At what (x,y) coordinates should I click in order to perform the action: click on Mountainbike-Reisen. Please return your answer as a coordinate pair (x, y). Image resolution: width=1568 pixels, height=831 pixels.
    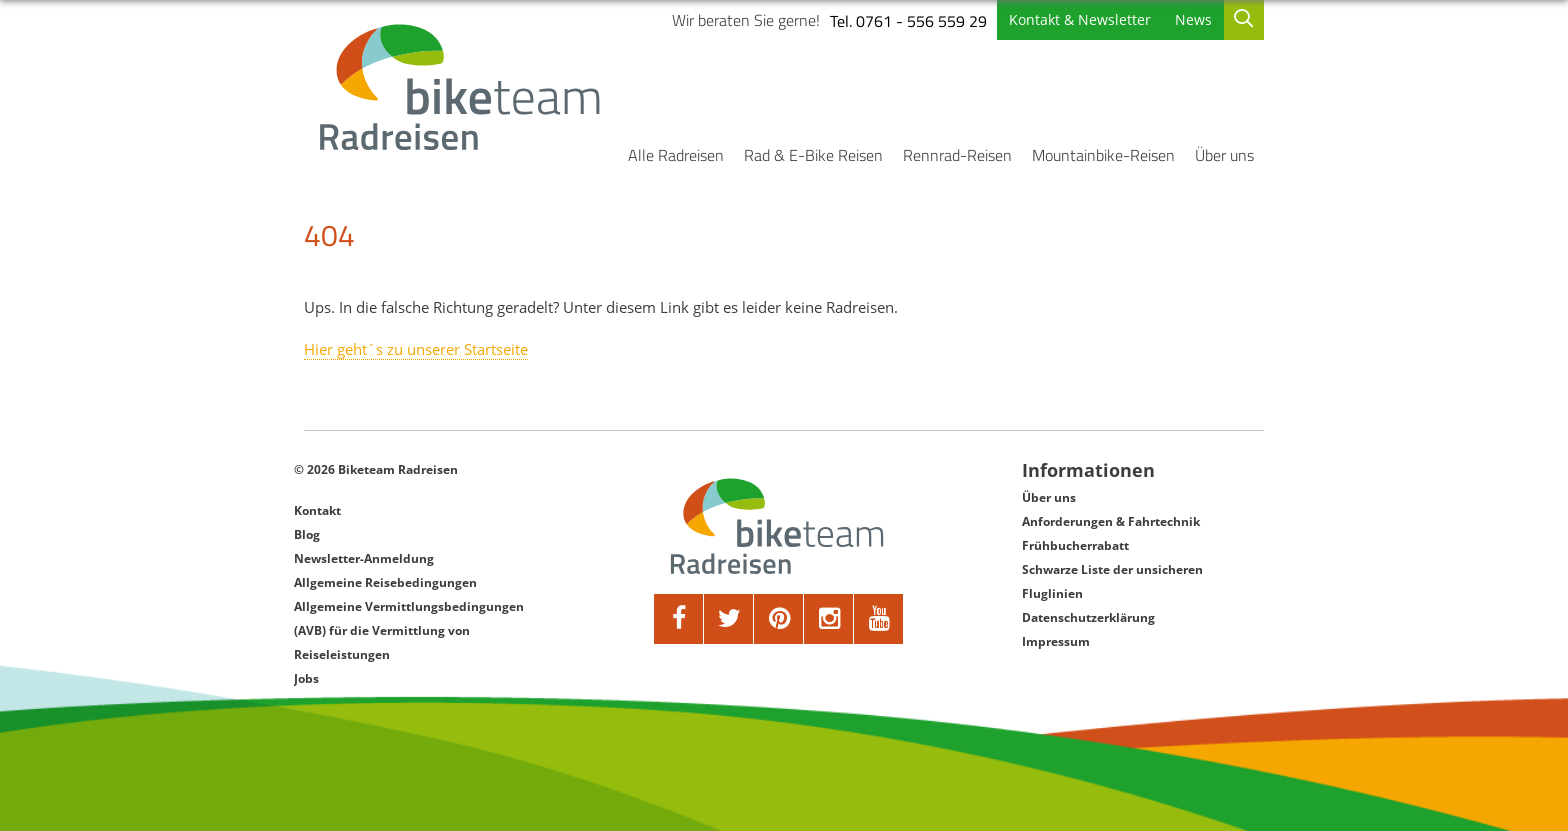
    Looking at the image, I should click on (1103, 155).